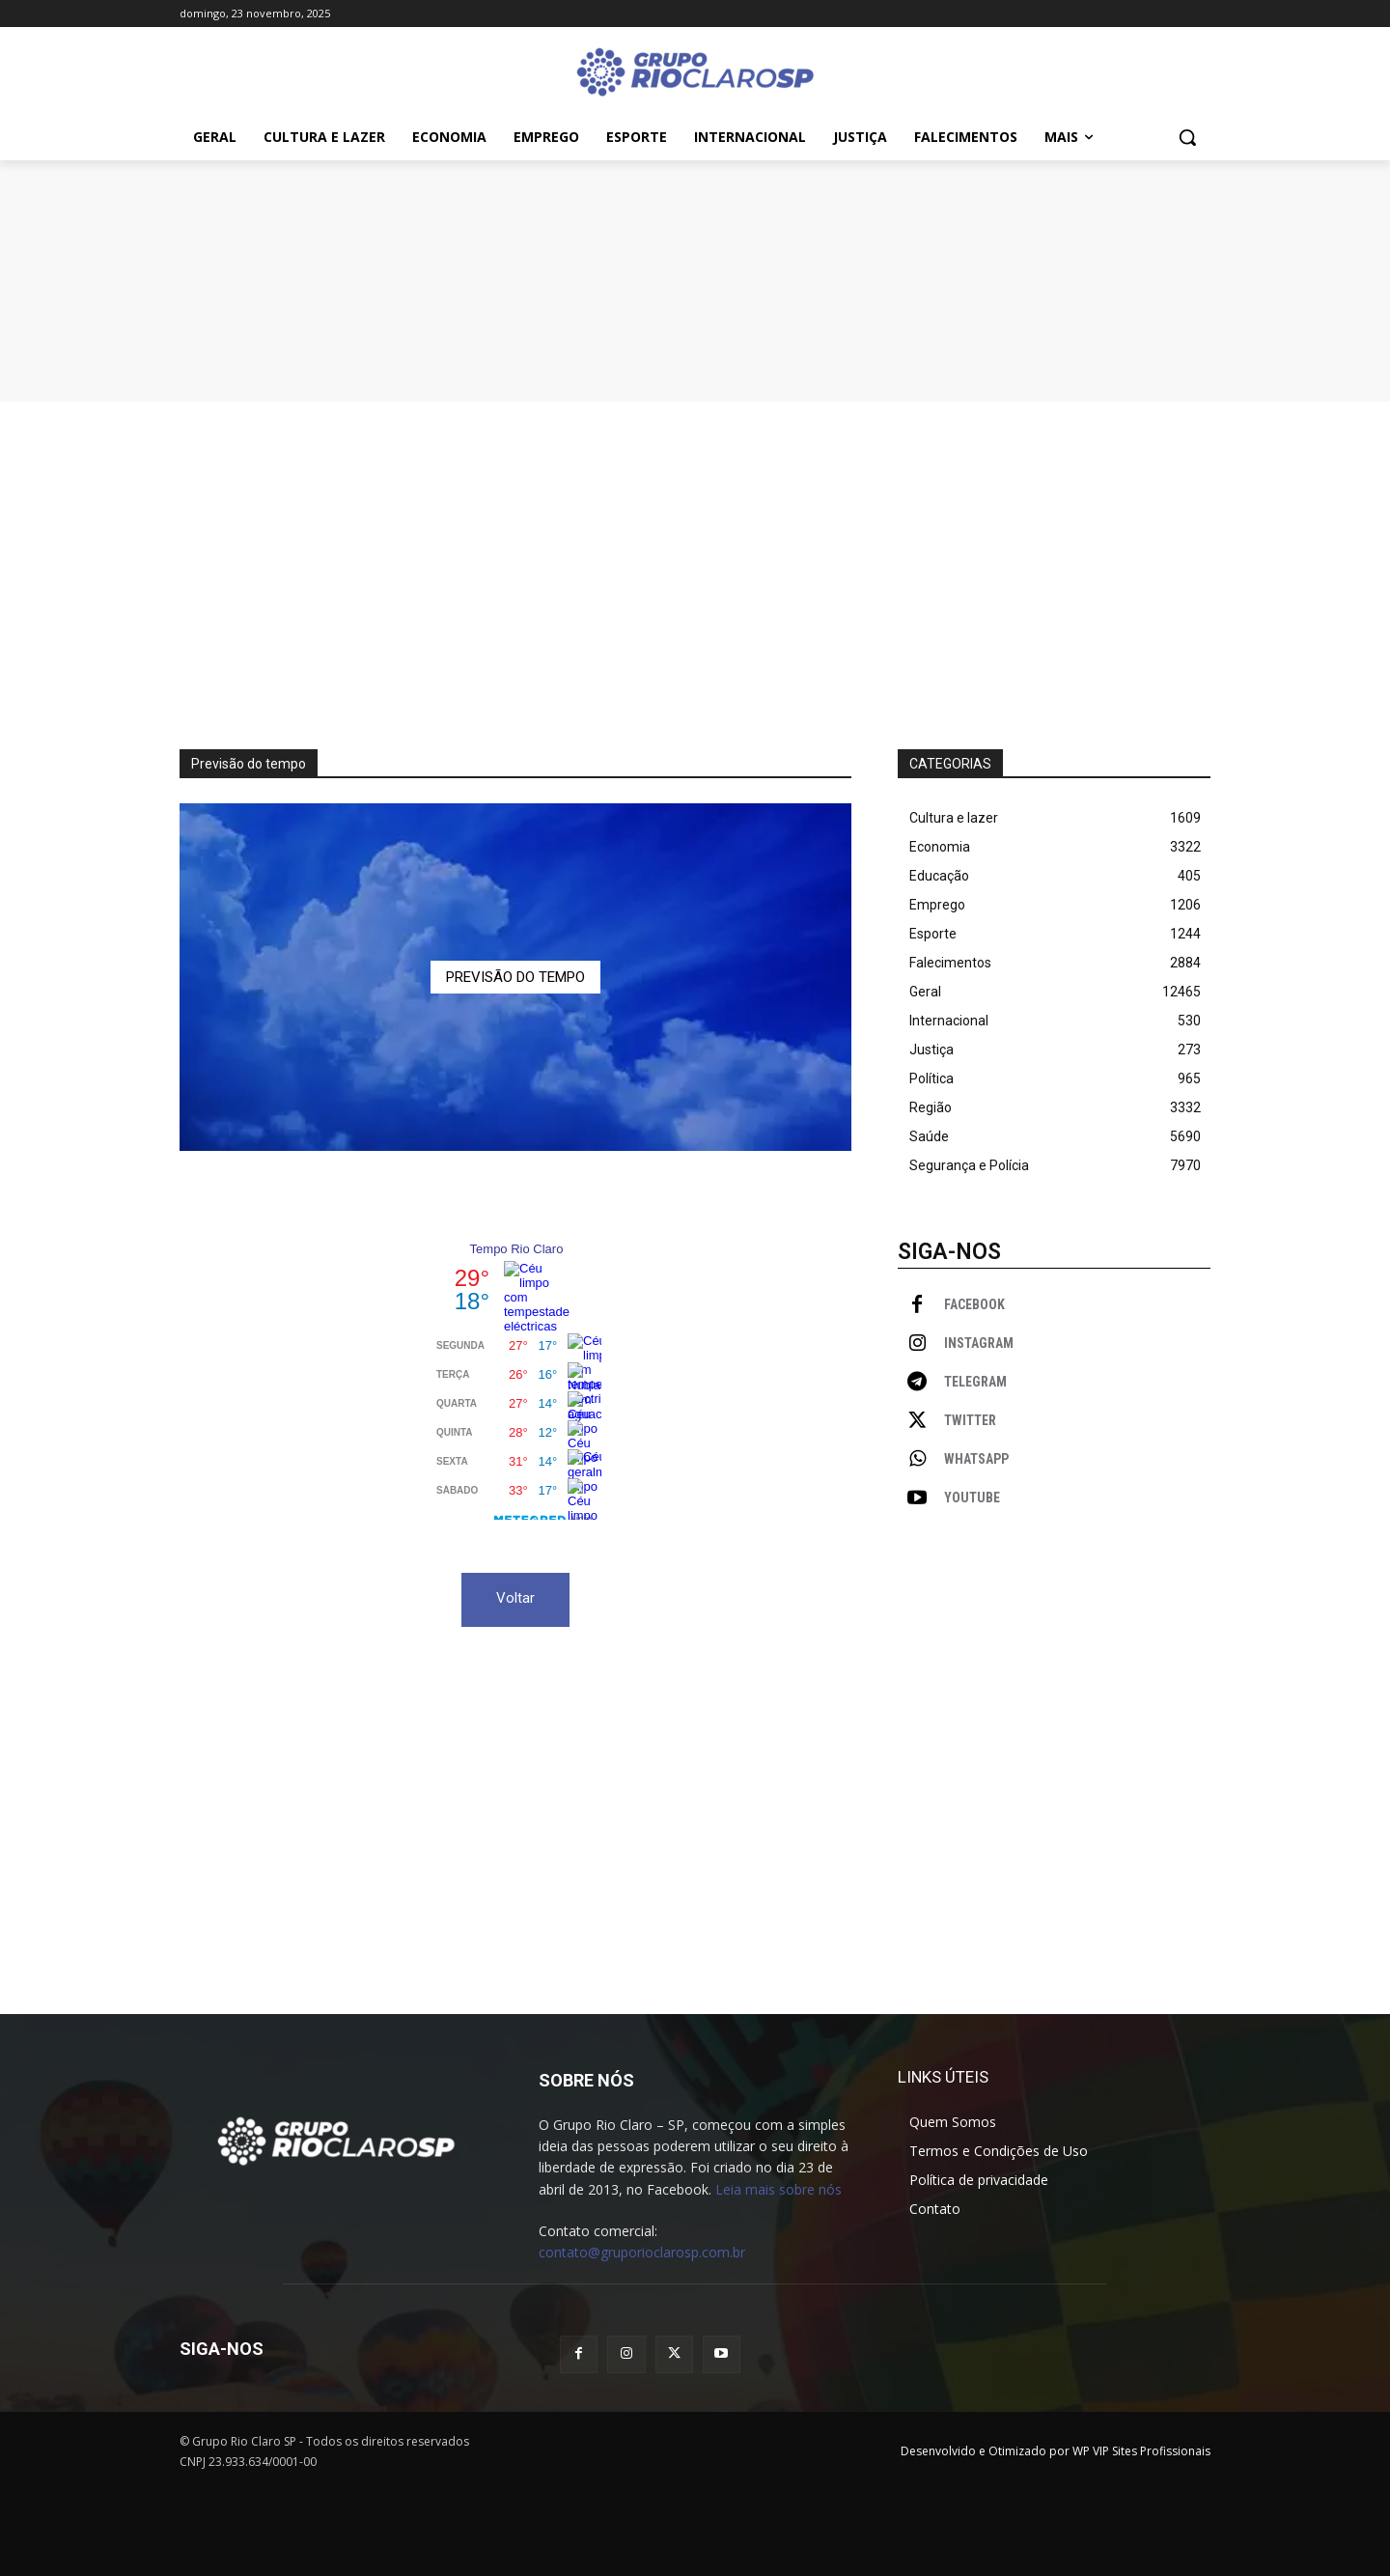  Describe the element at coordinates (974, 1304) in the screenshot. I see `Facebook` at that location.